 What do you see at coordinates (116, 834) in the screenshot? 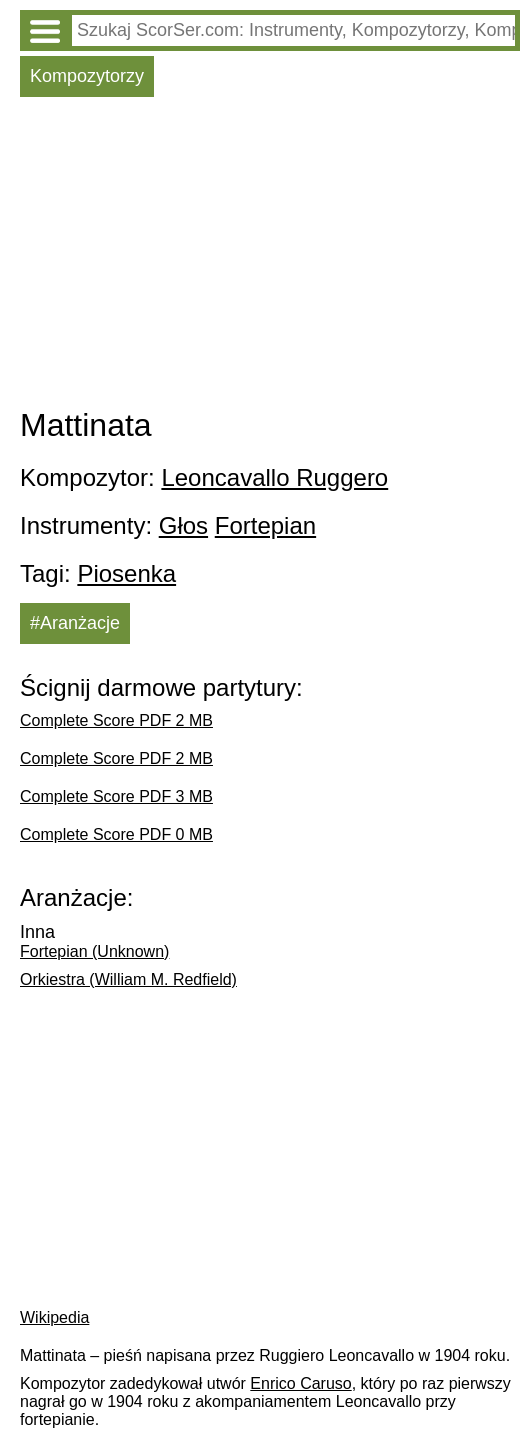
I see `Complete Score PDF 0 MB` at bounding box center [116, 834].